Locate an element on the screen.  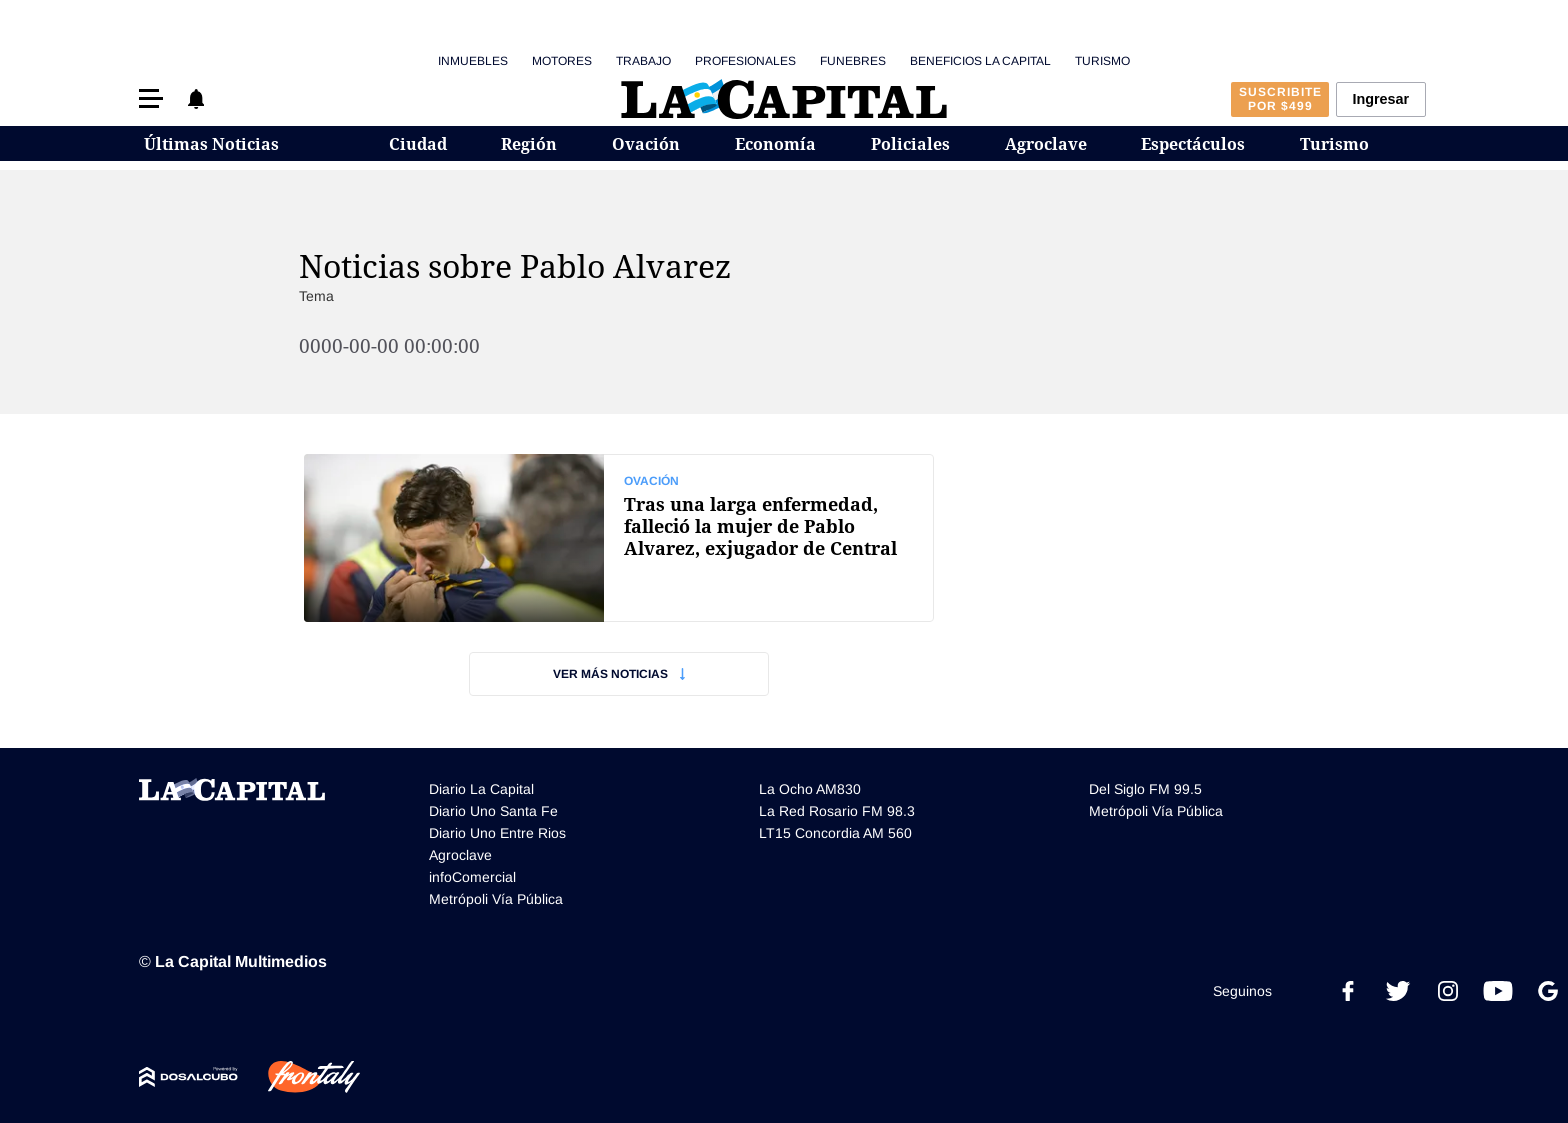
Metrópoli Vía Pública is located at coordinates (496, 899).